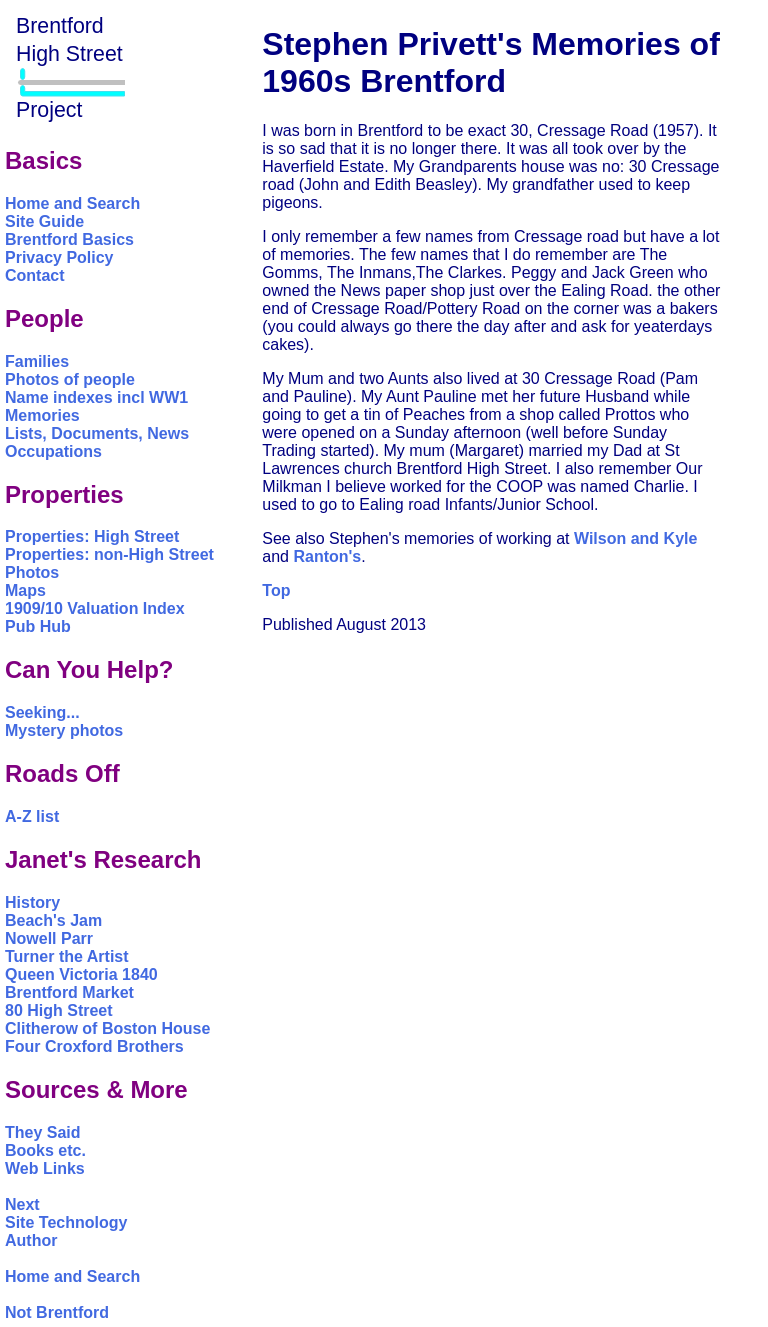  What do you see at coordinates (64, 730) in the screenshot?
I see `Mystery photos` at bounding box center [64, 730].